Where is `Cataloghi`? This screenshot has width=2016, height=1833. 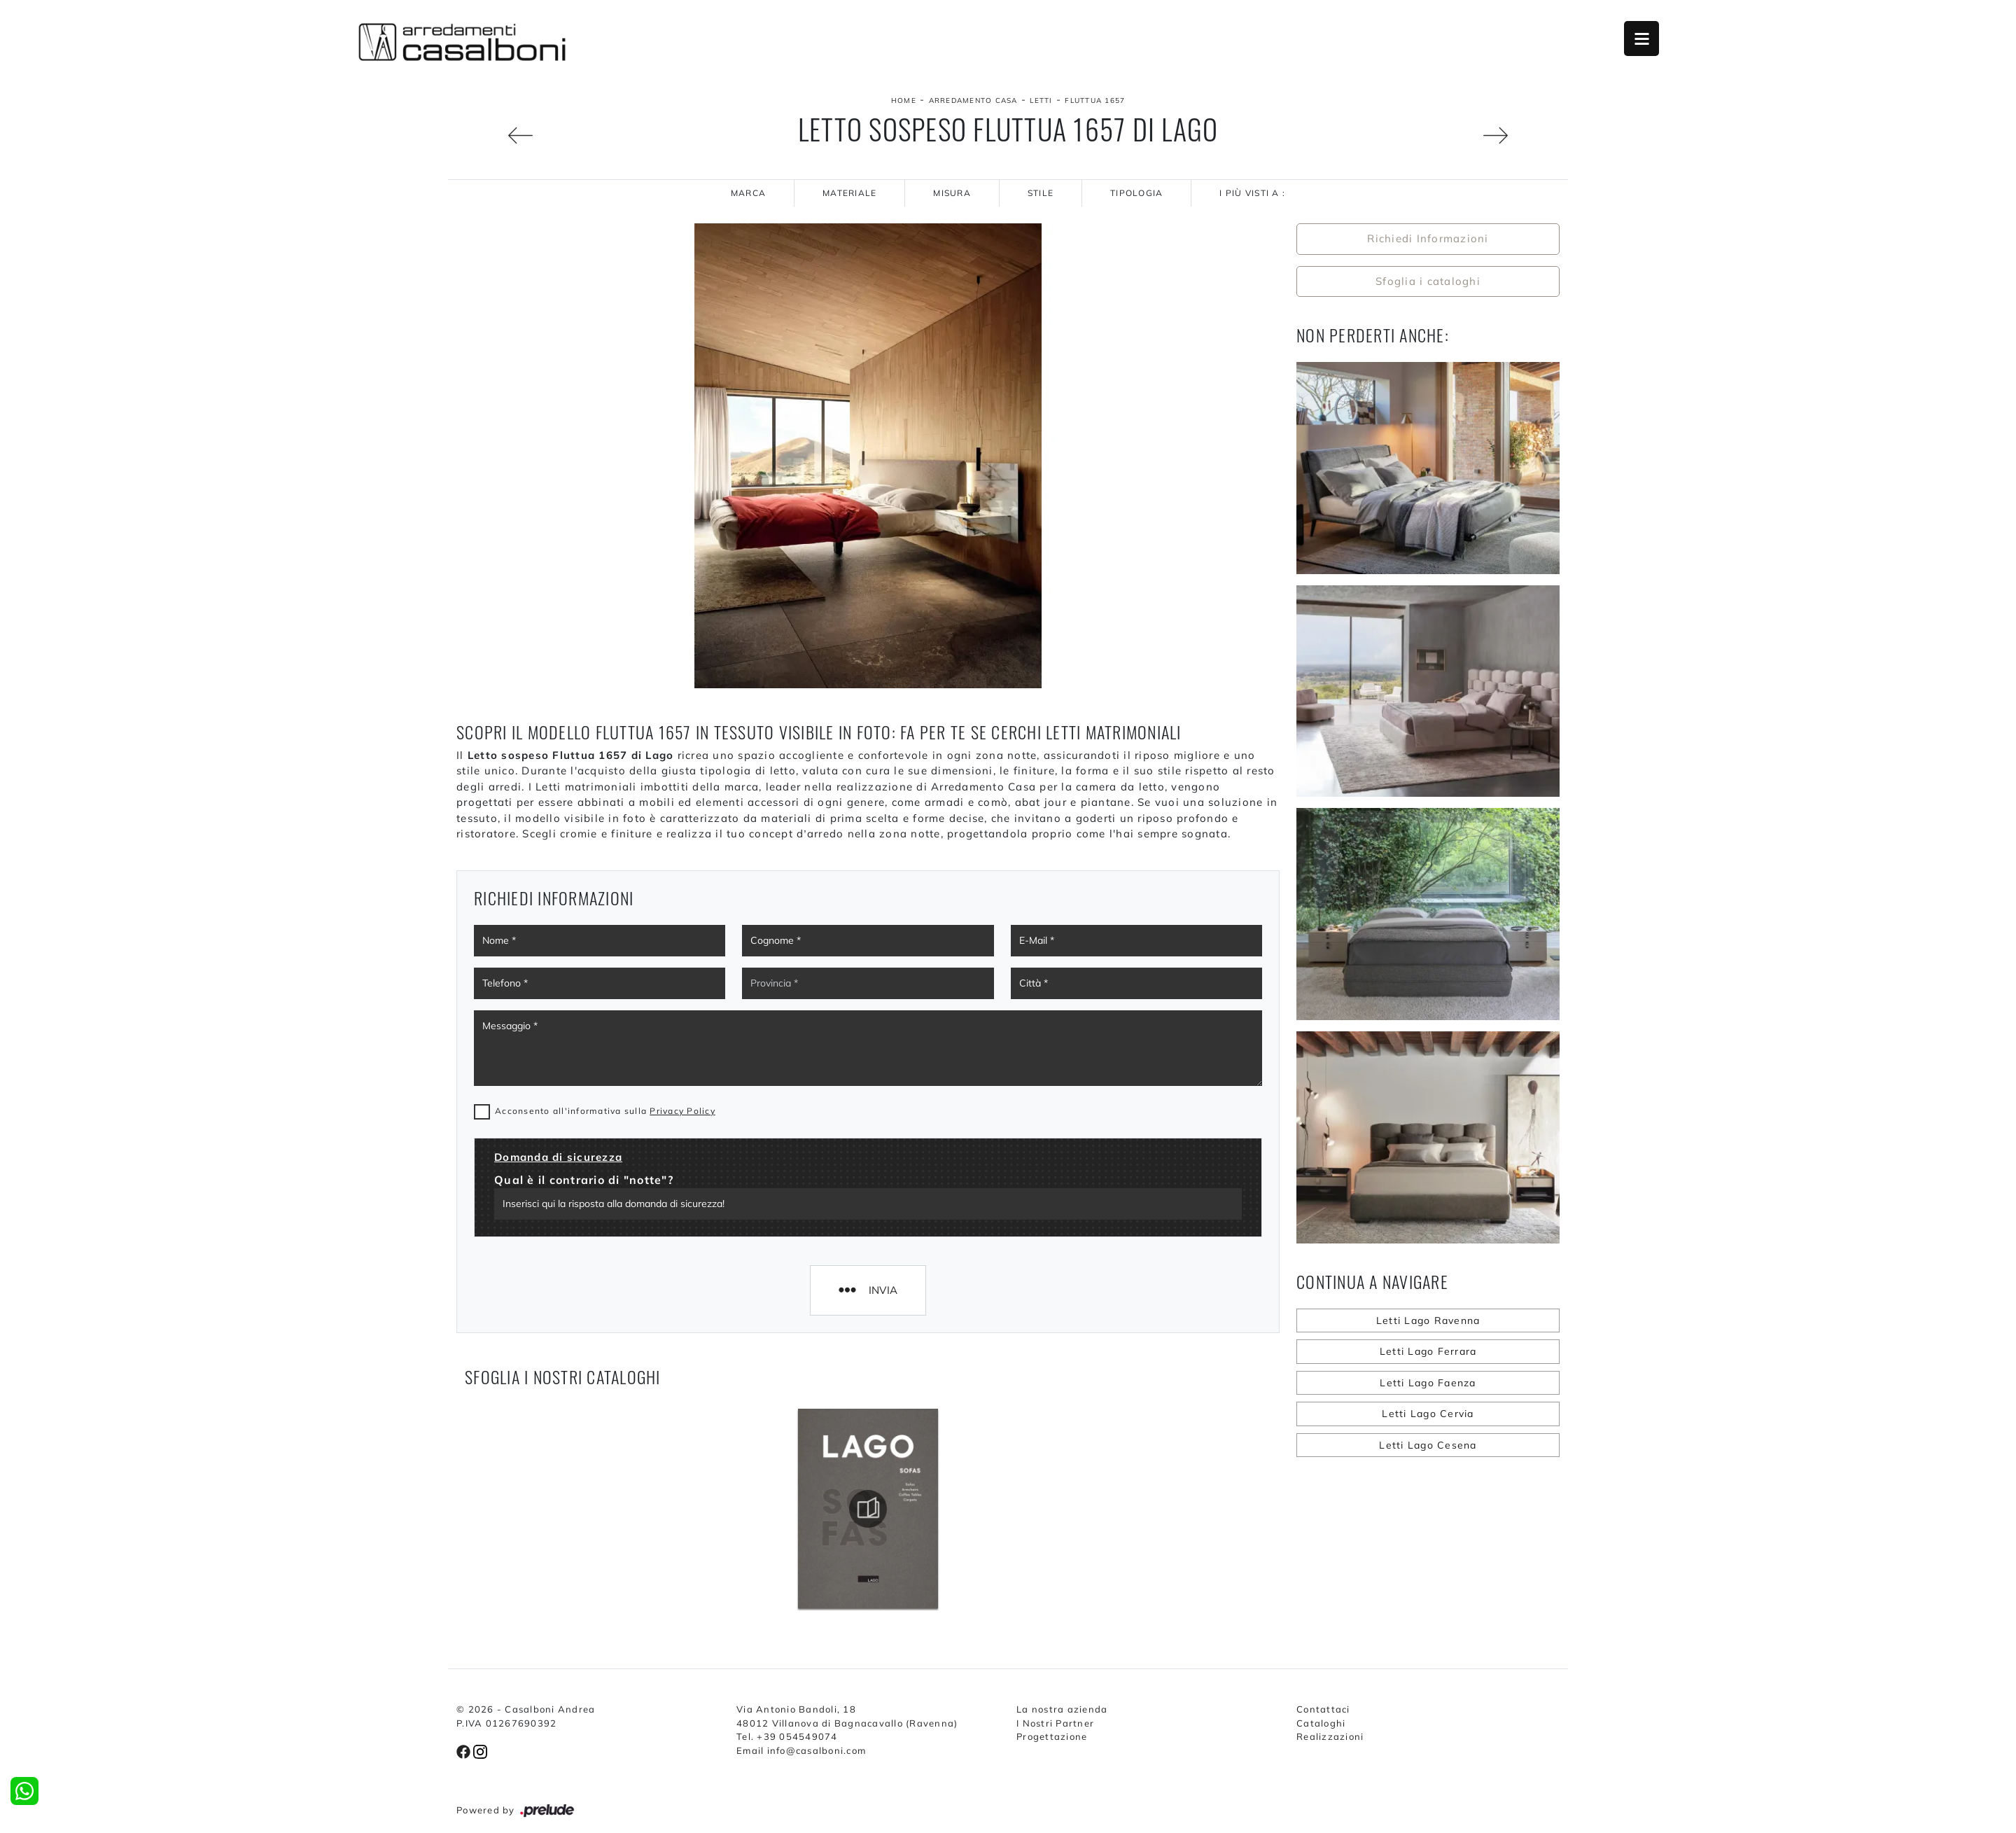 Cataloghi is located at coordinates (1320, 1723).